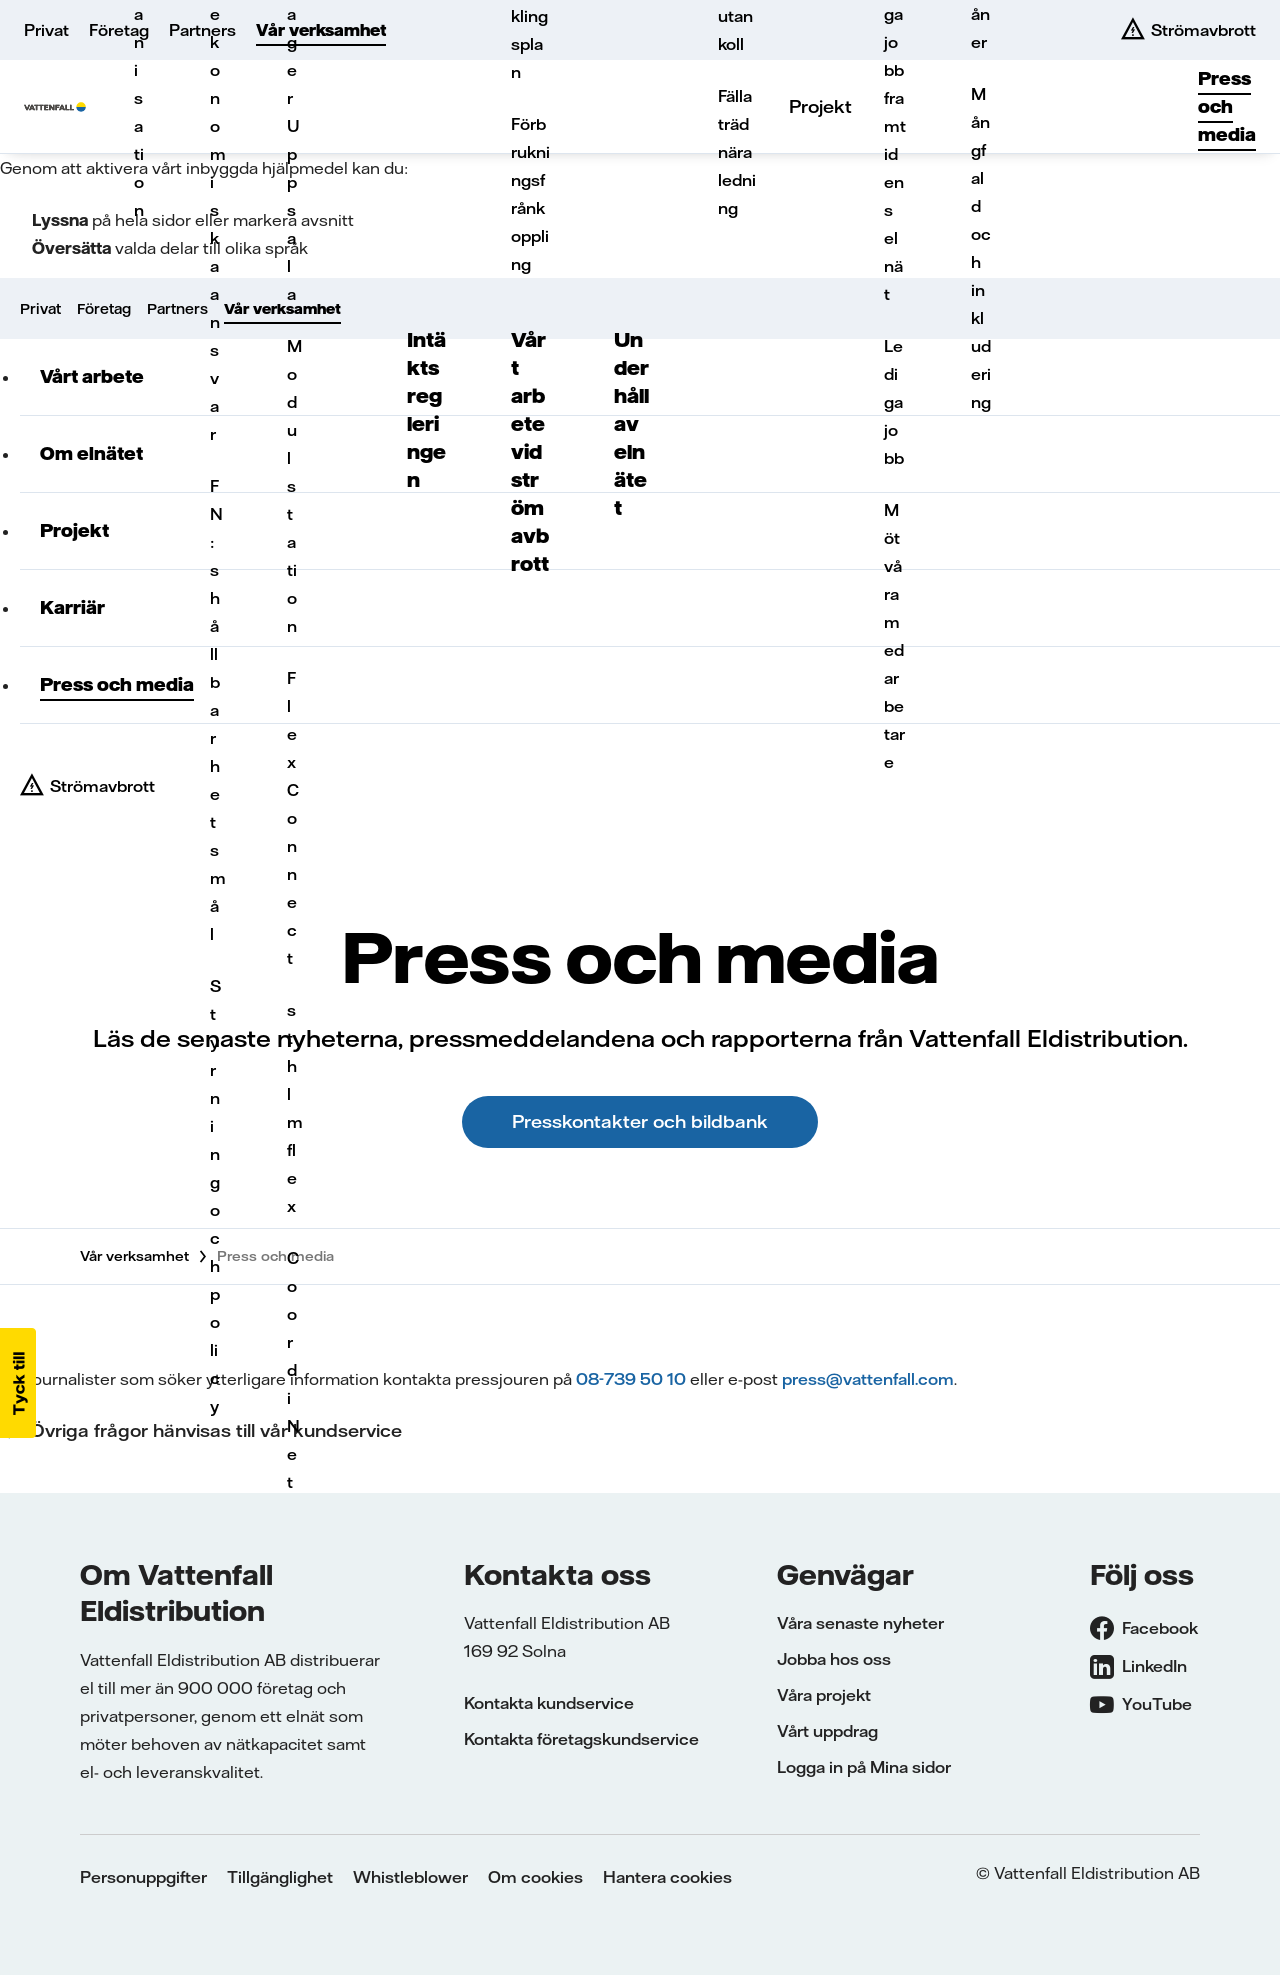  I want to click on Underhåll av elnätet, so click(631, 423).